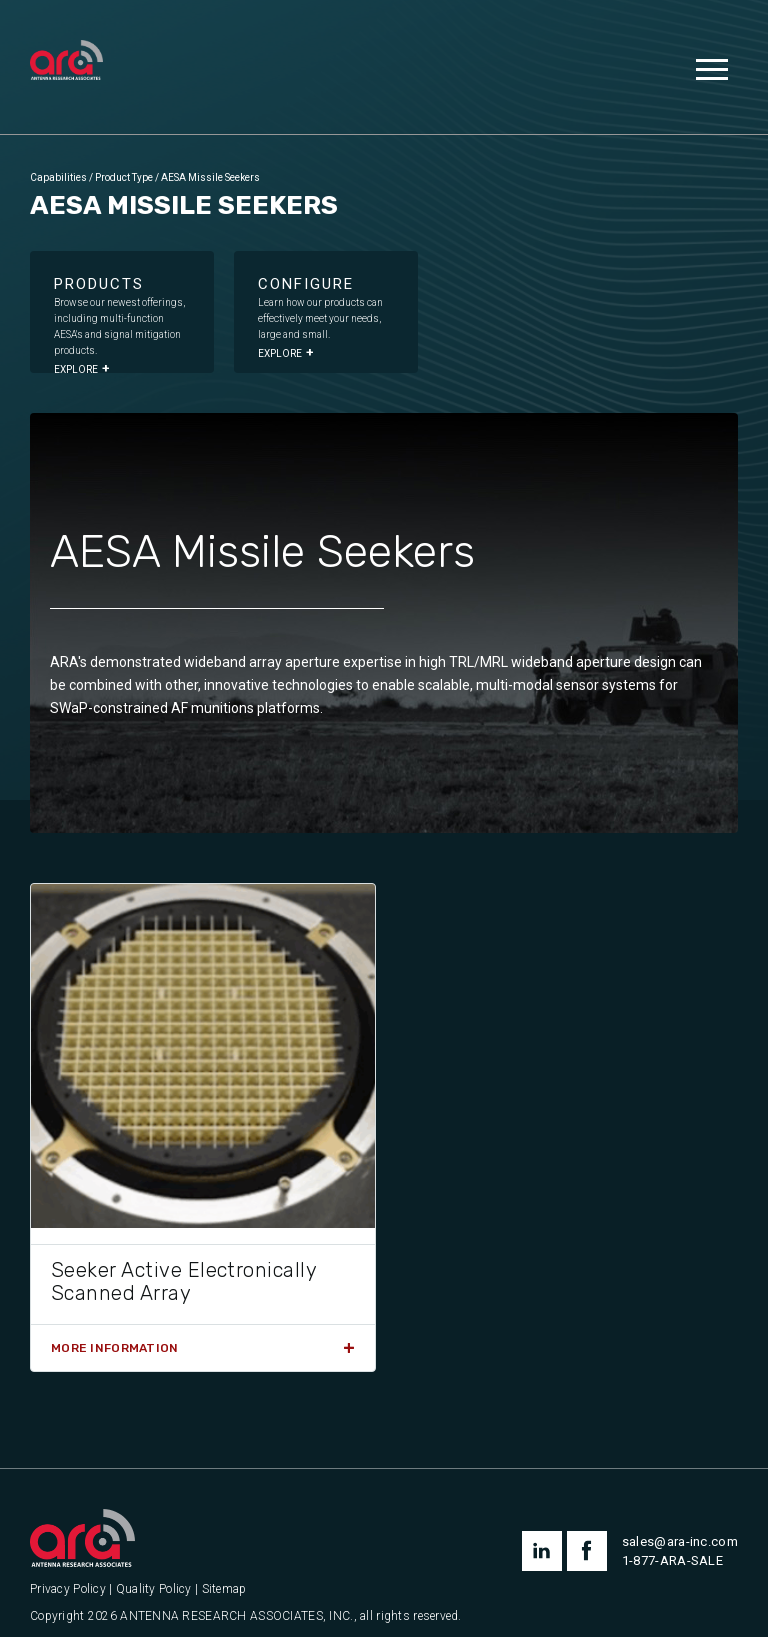  What do you see at coordinates (66, 62) in the screenshot?
I see `[Antenna Research Associates, Inc.]` at bounding box center [66, 62].